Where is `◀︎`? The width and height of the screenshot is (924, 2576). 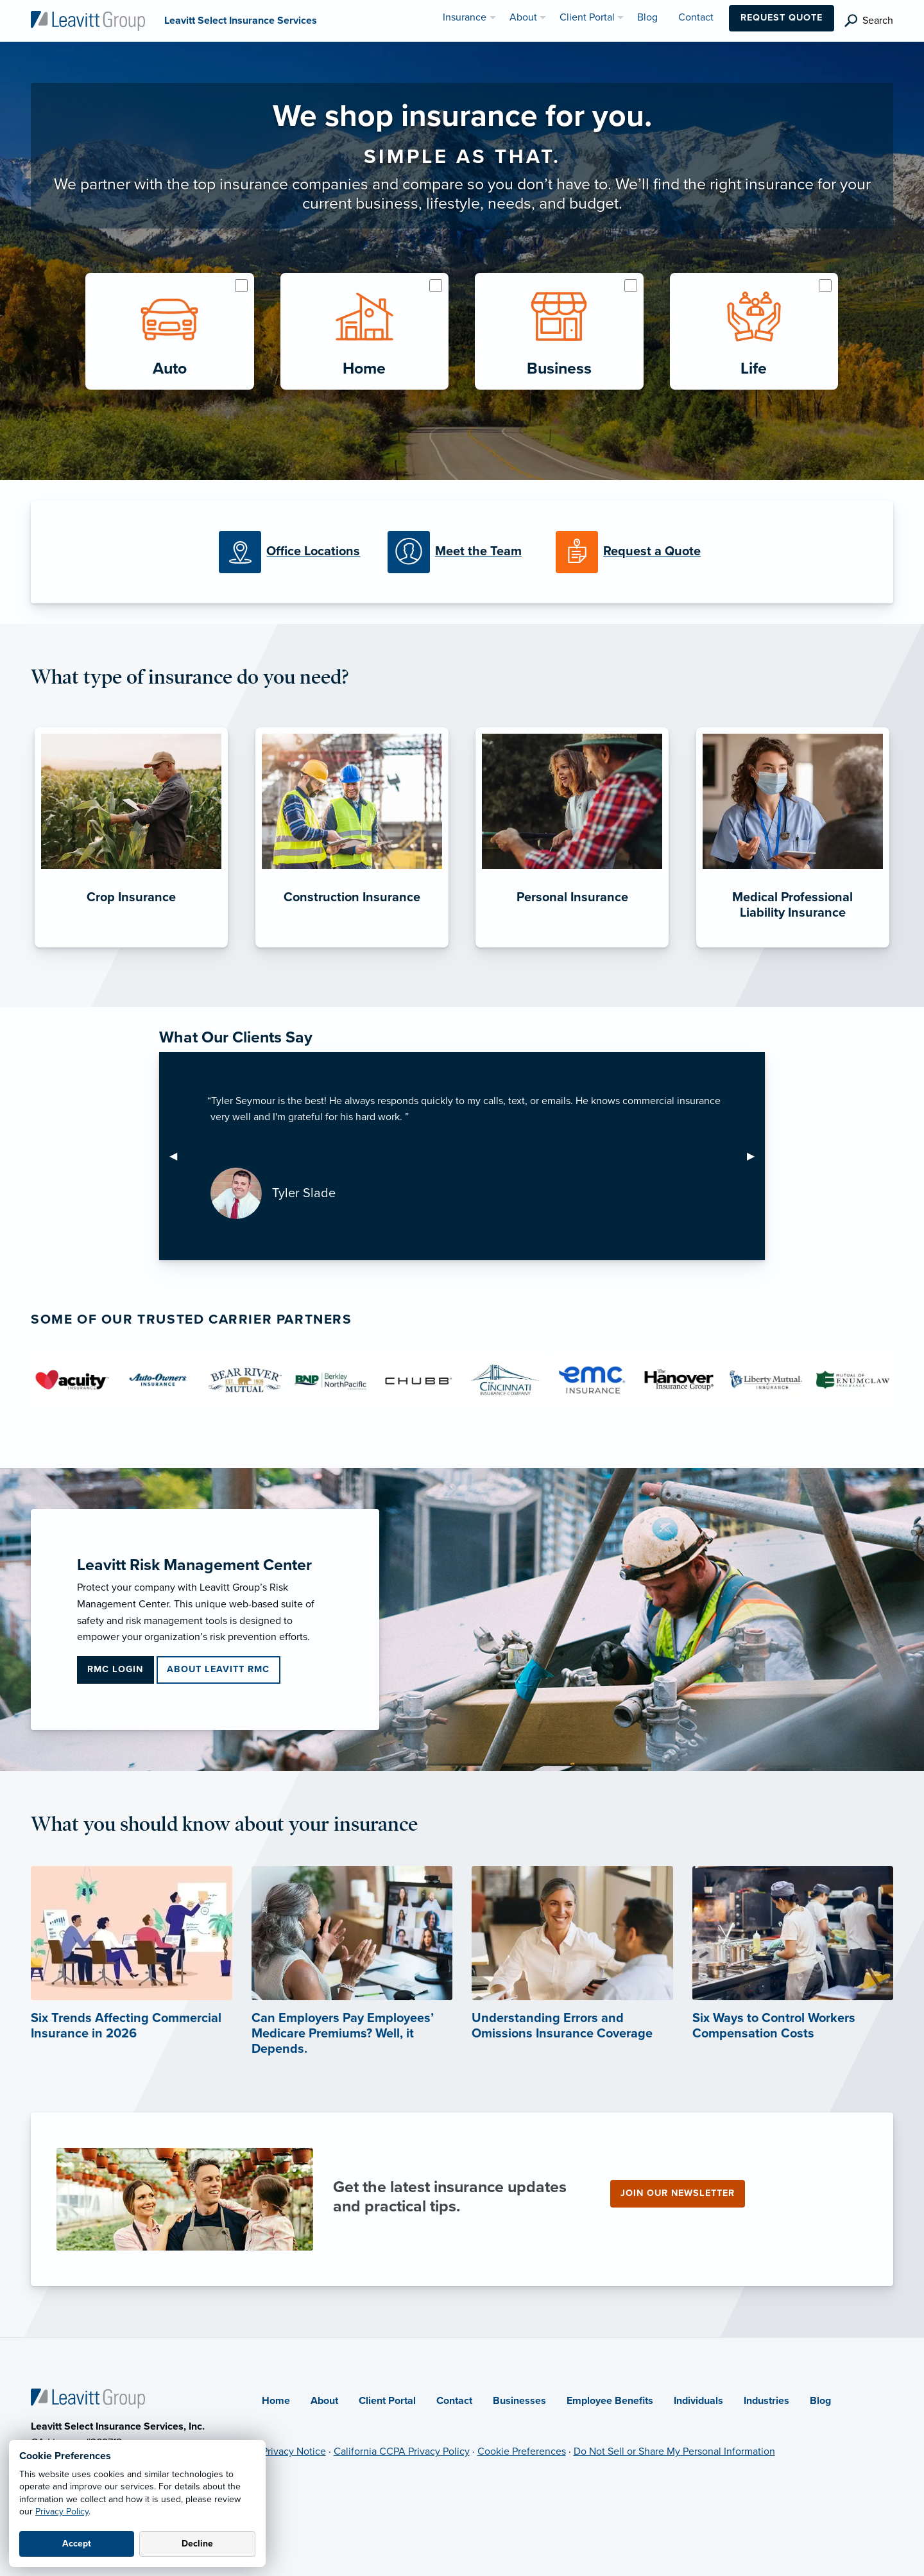
◀︎ is located at coordinates (178, 1156).